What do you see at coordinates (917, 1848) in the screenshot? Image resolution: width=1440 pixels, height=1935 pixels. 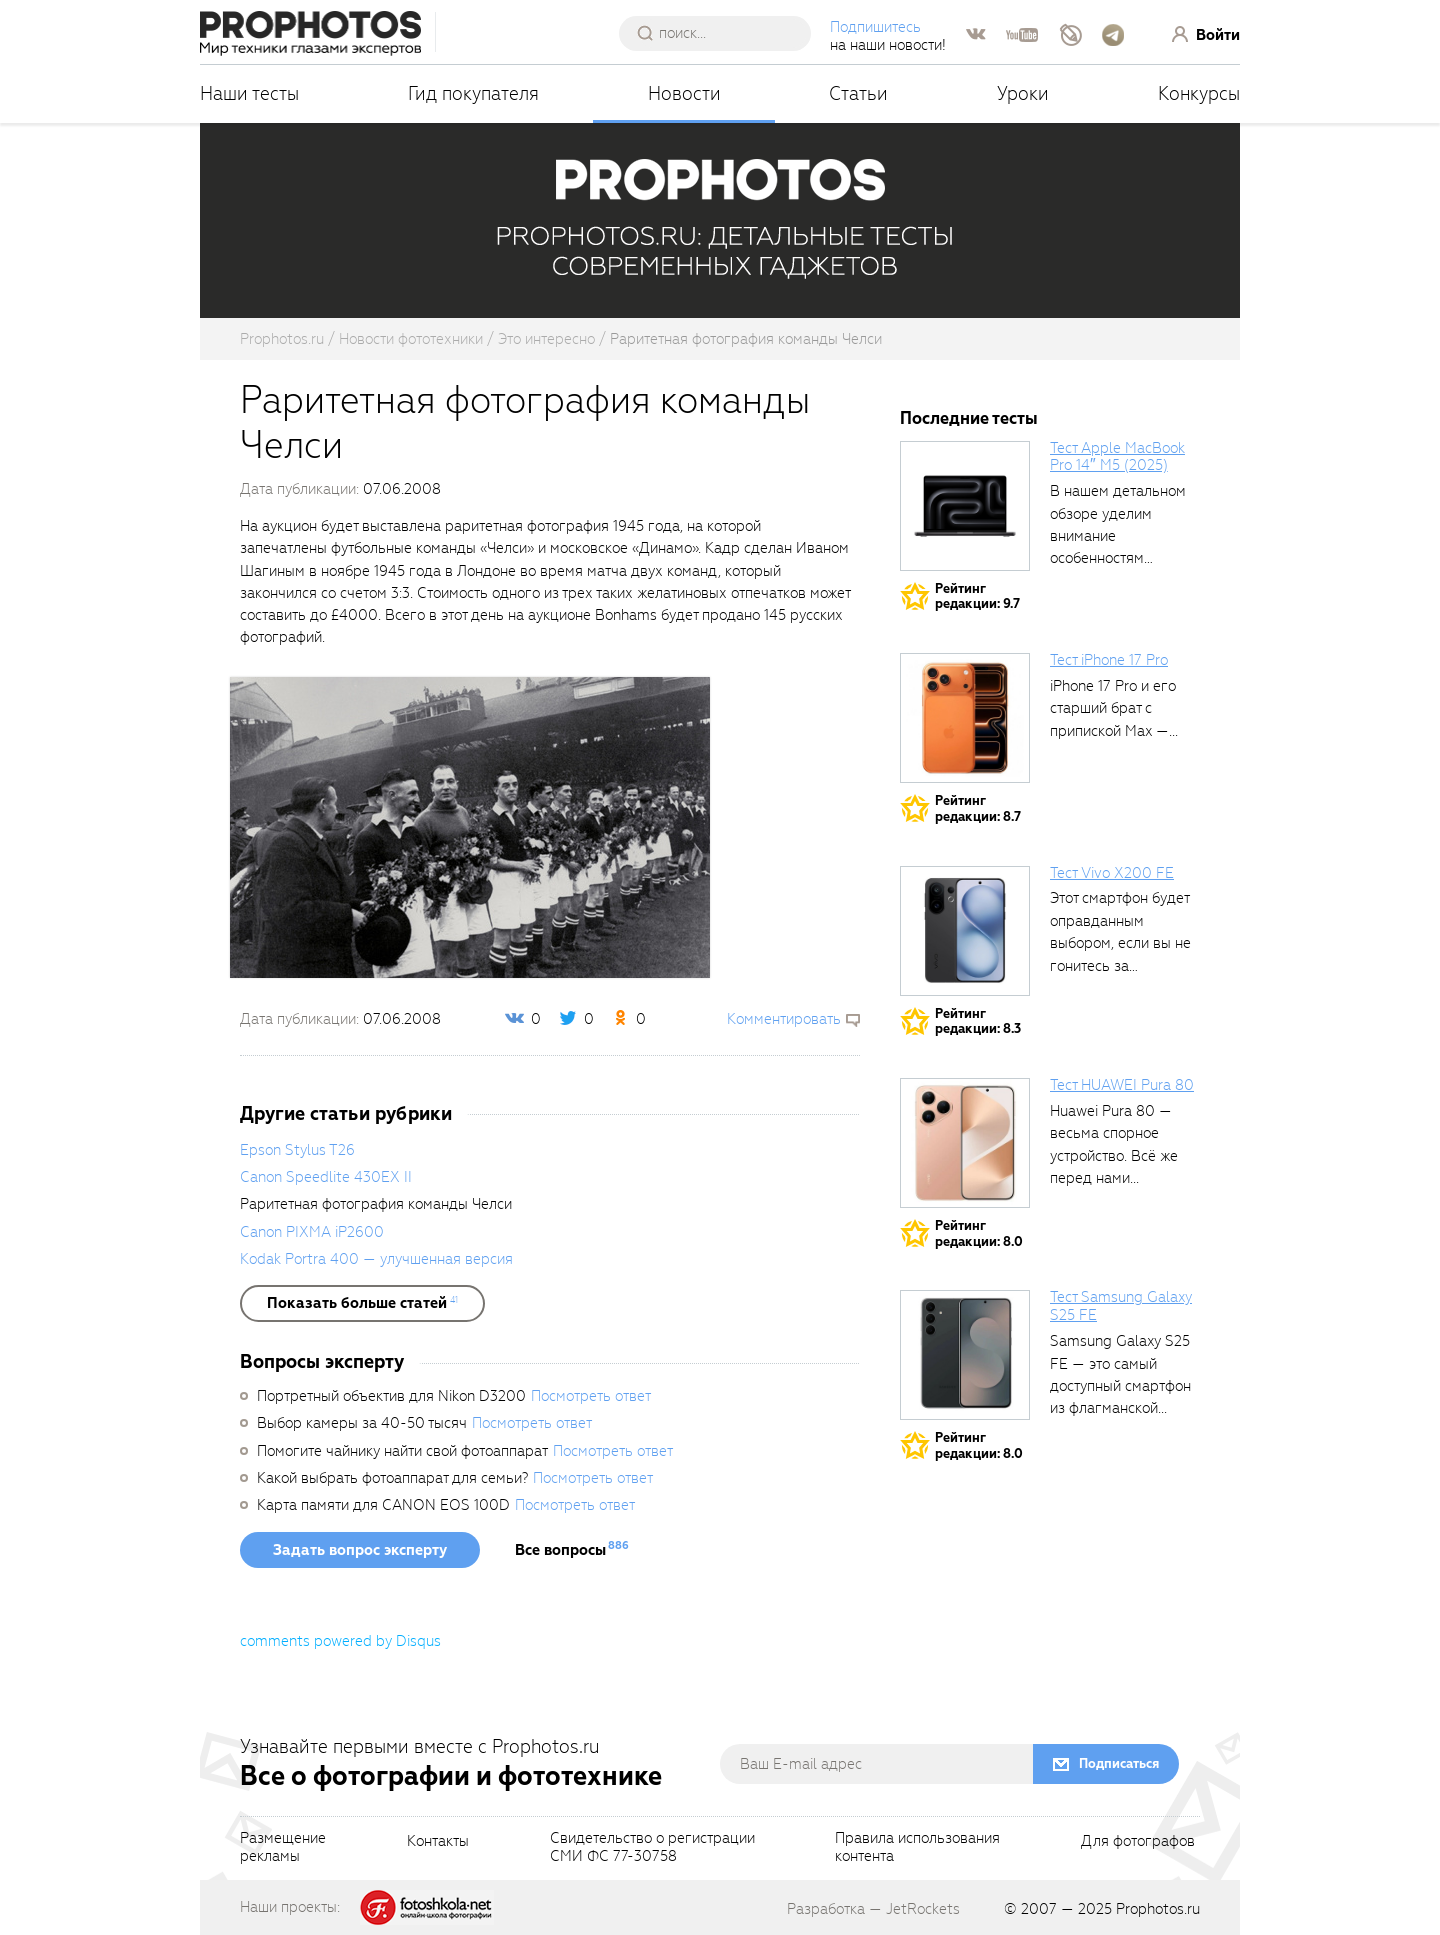 I see `Правила использованияконтента` at bounding box center [917, 1848].